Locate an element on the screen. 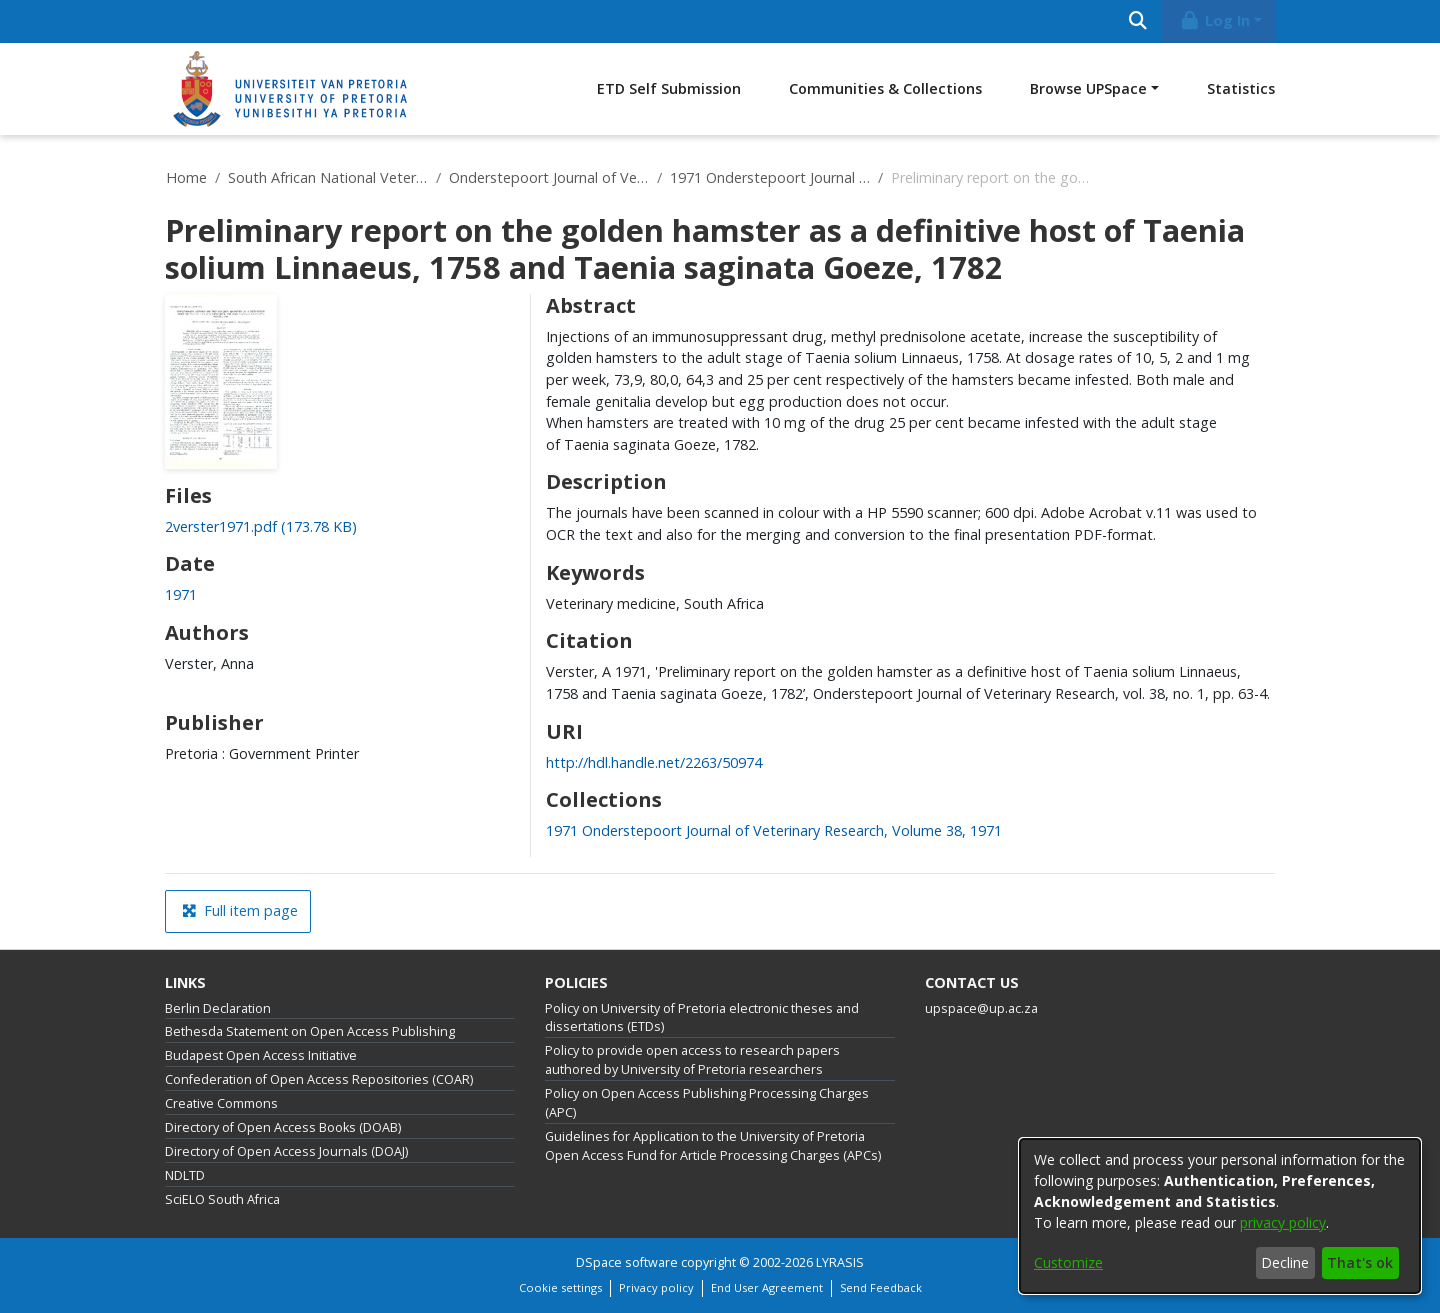  Home is located at coordinates (186, 177).